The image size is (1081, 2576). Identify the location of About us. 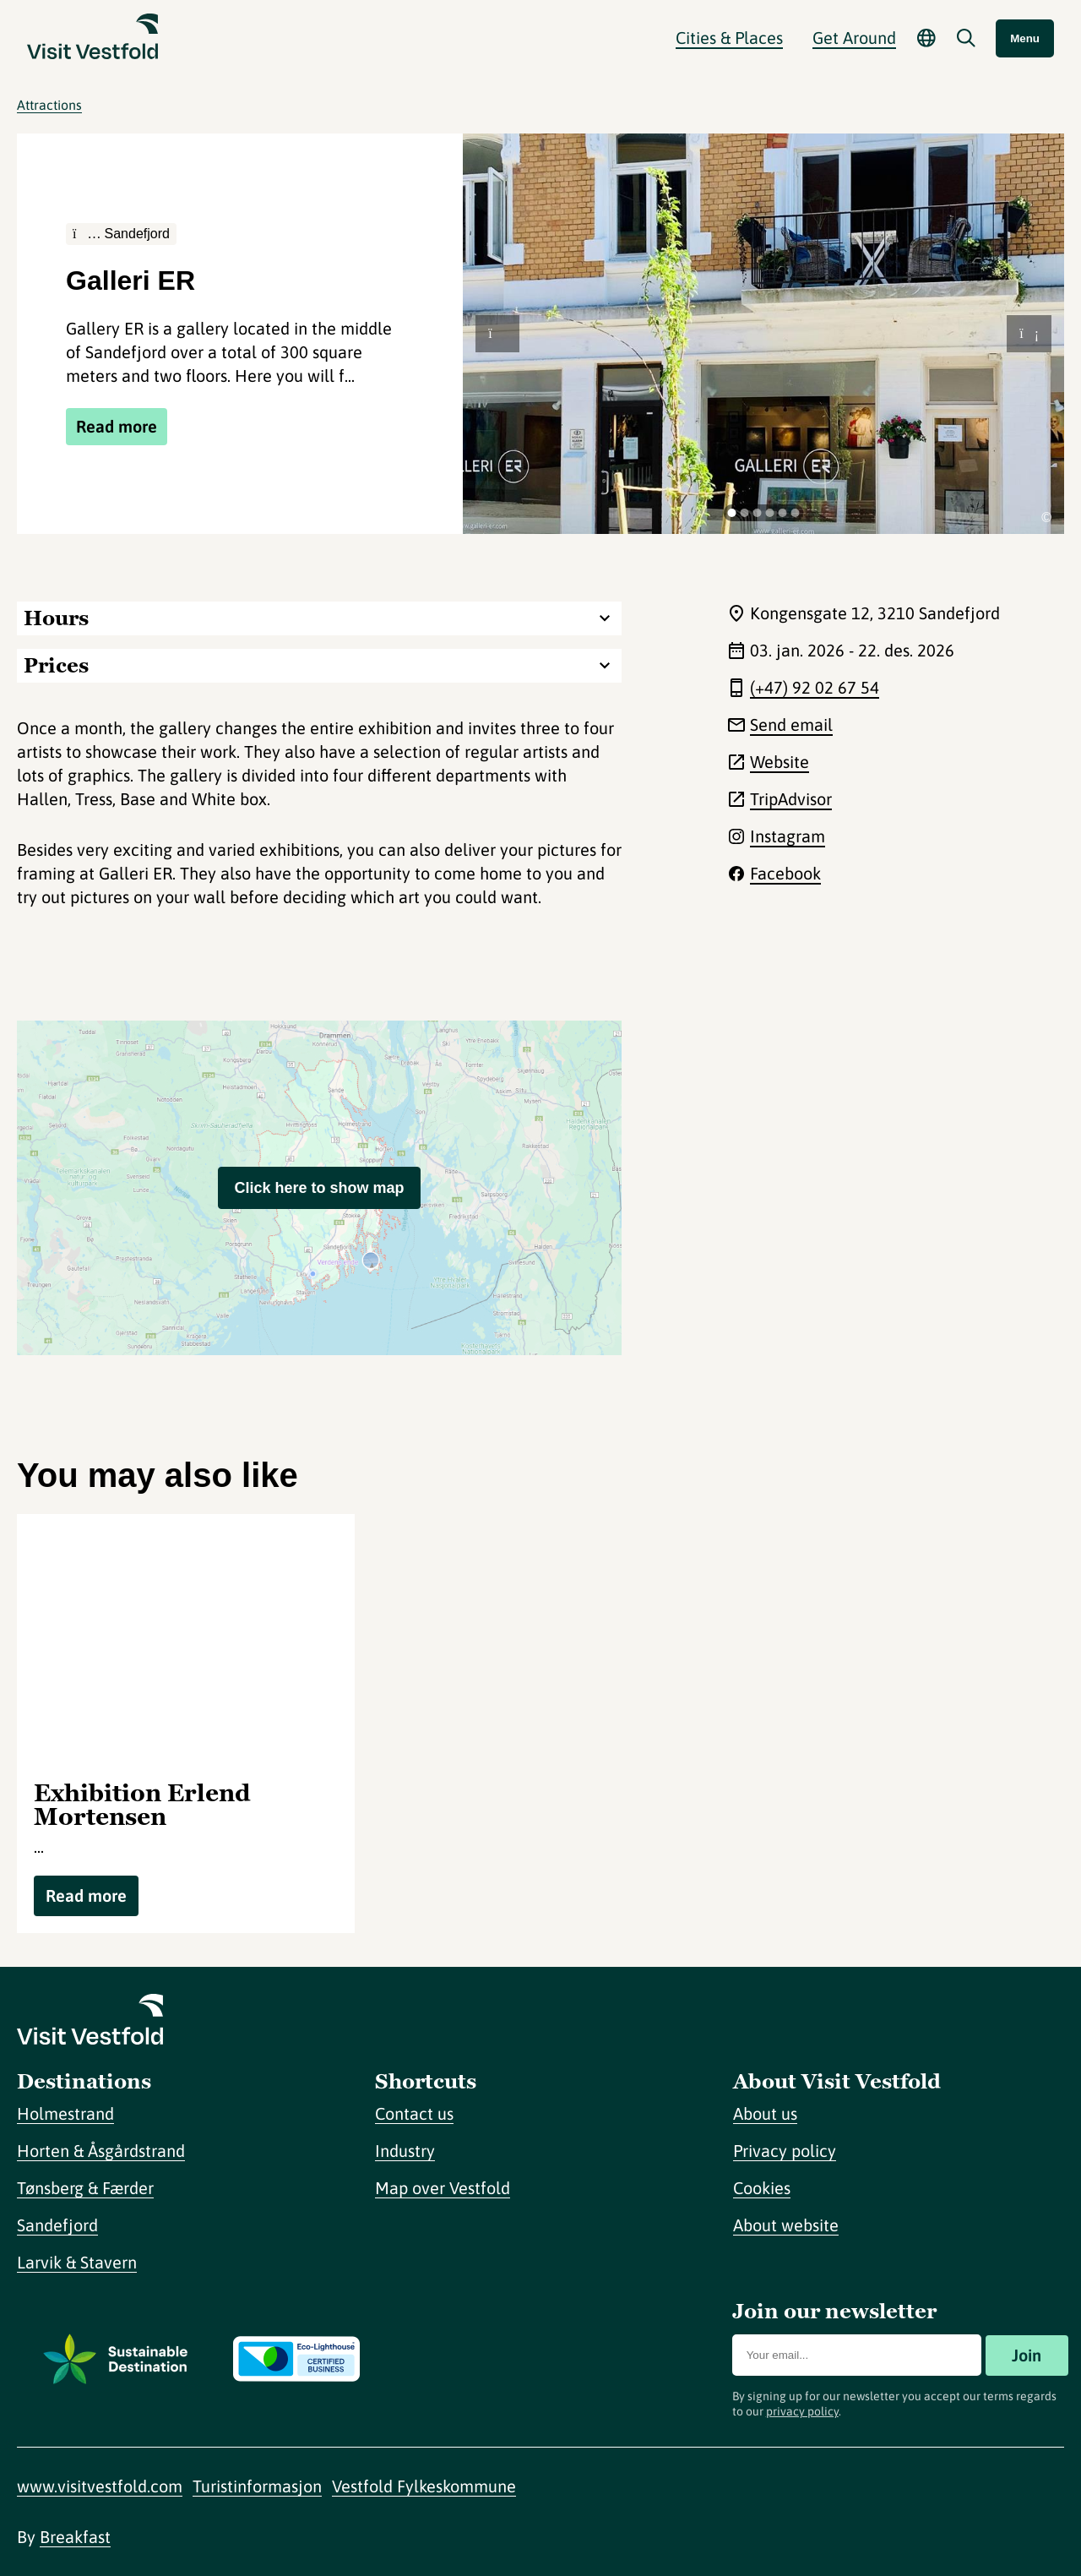
(765, 2113).